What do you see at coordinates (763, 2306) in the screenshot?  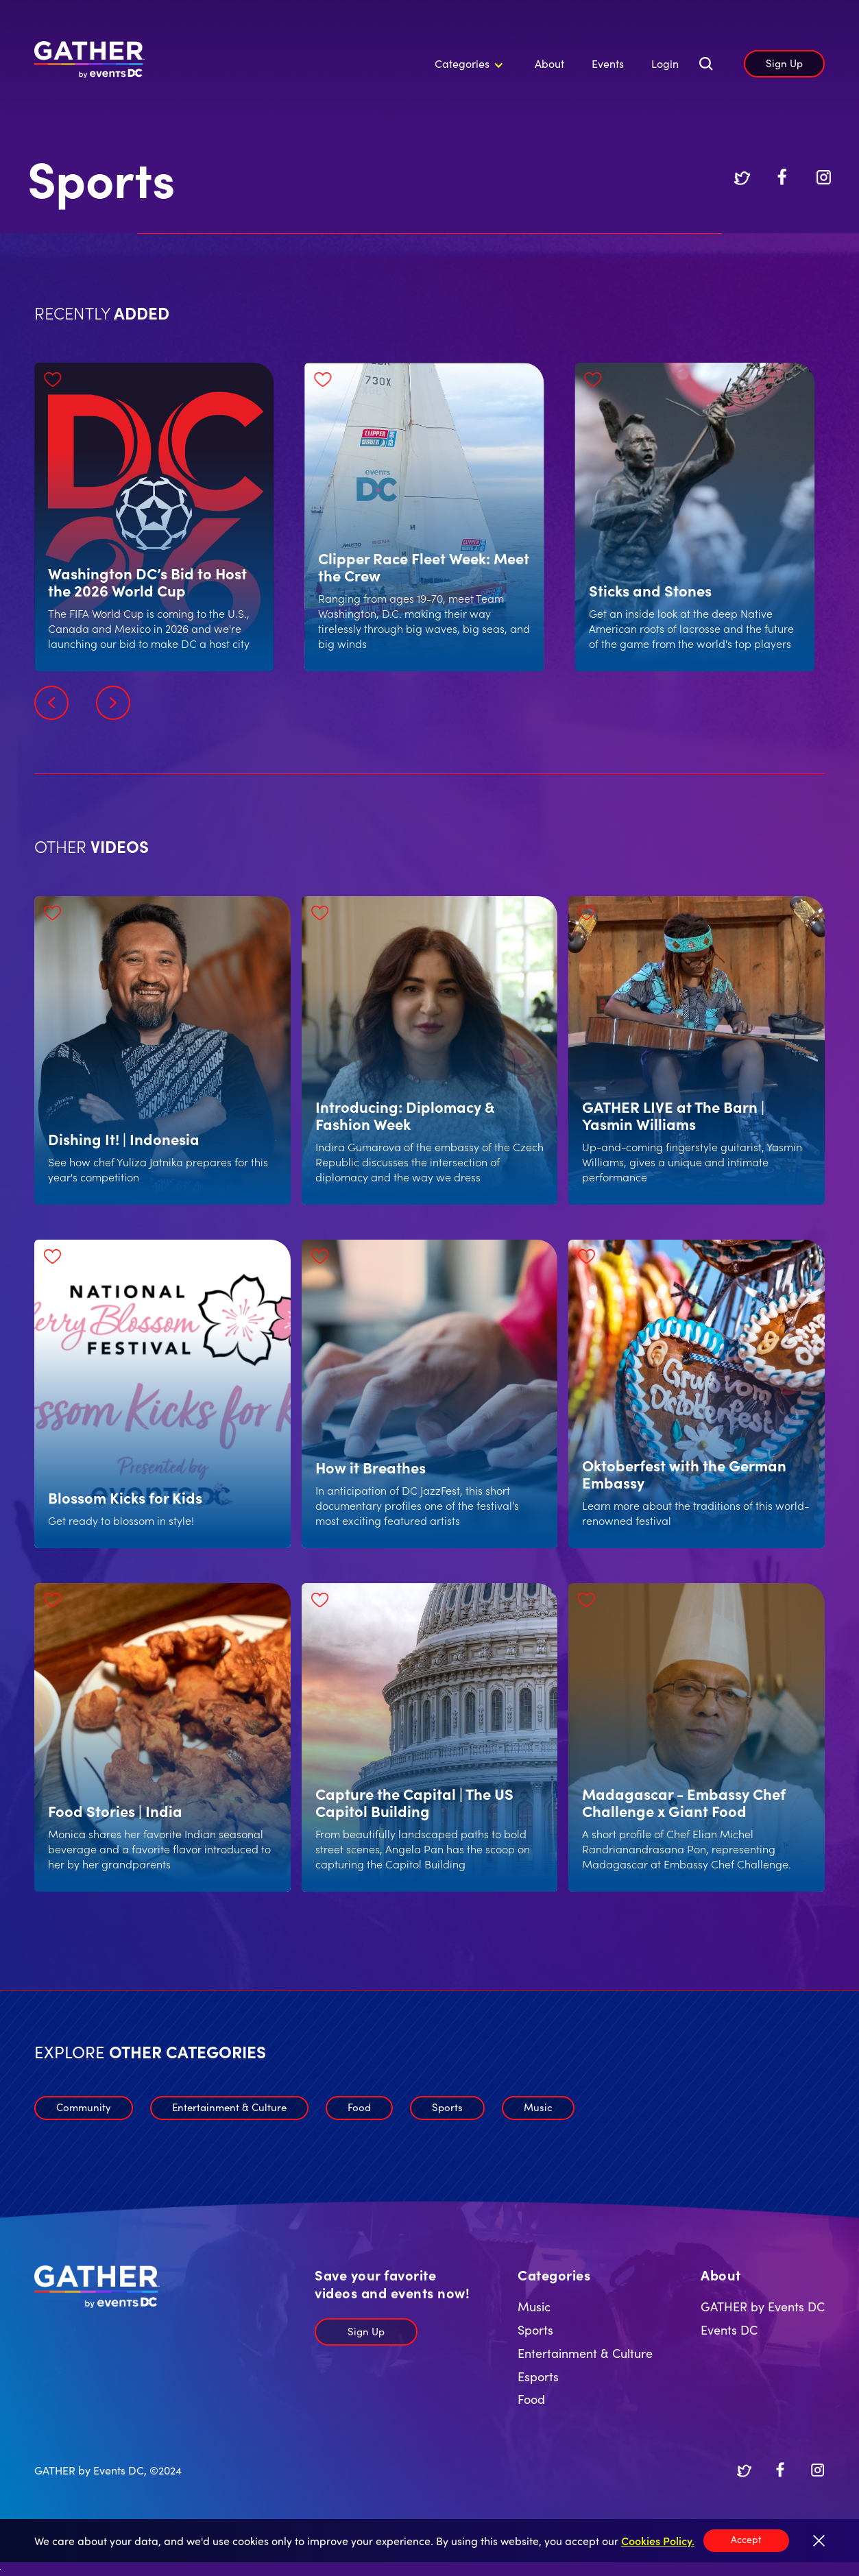 I see `GATHER by Events DC` at bounding box center [763, 2306].